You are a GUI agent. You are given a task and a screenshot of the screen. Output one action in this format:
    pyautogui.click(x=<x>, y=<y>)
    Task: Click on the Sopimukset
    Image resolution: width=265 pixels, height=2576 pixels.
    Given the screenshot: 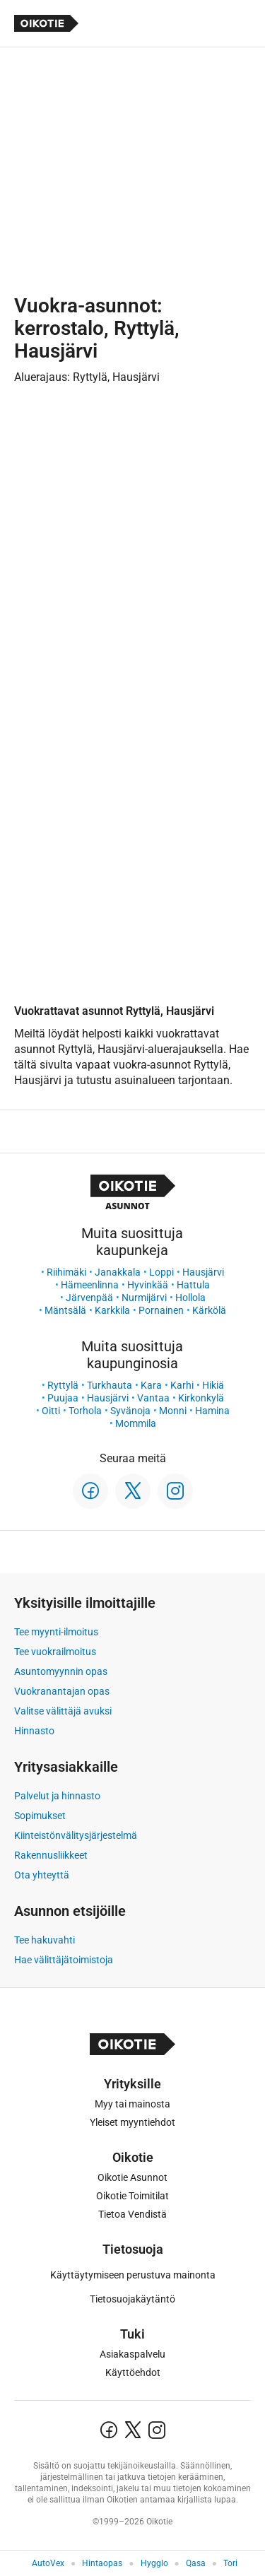 What is the action you would take?
    pyautogui.click(x=40, y=1815)
    